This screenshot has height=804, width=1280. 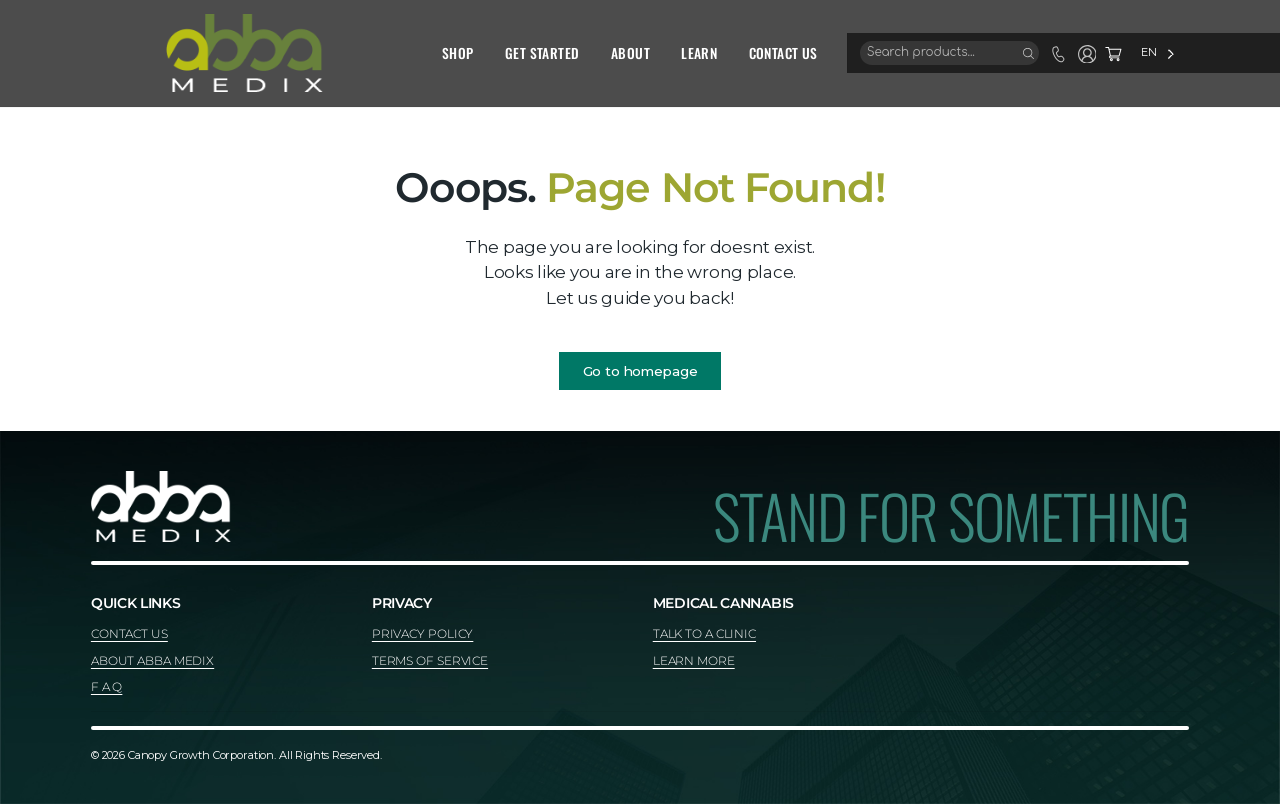 I want to click on ABOUT ABBA MEDIX, so click(x=152, y=660).